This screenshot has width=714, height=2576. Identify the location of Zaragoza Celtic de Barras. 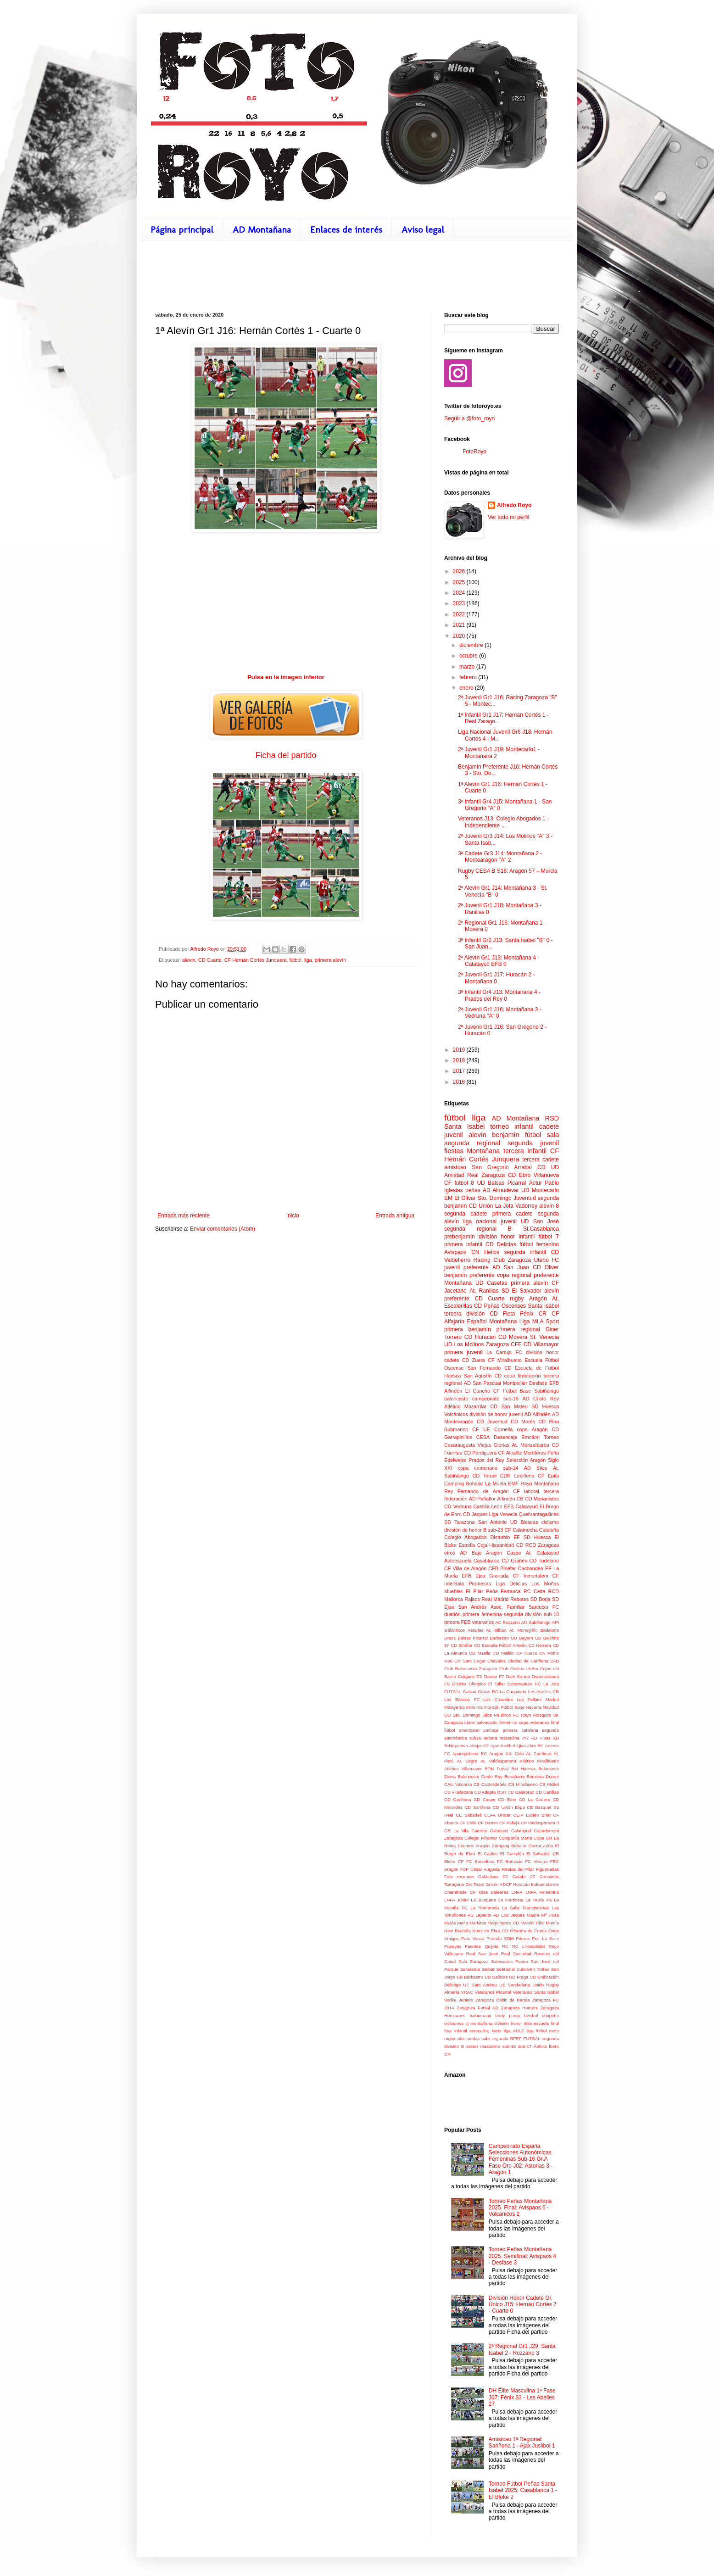
(502, 1999).